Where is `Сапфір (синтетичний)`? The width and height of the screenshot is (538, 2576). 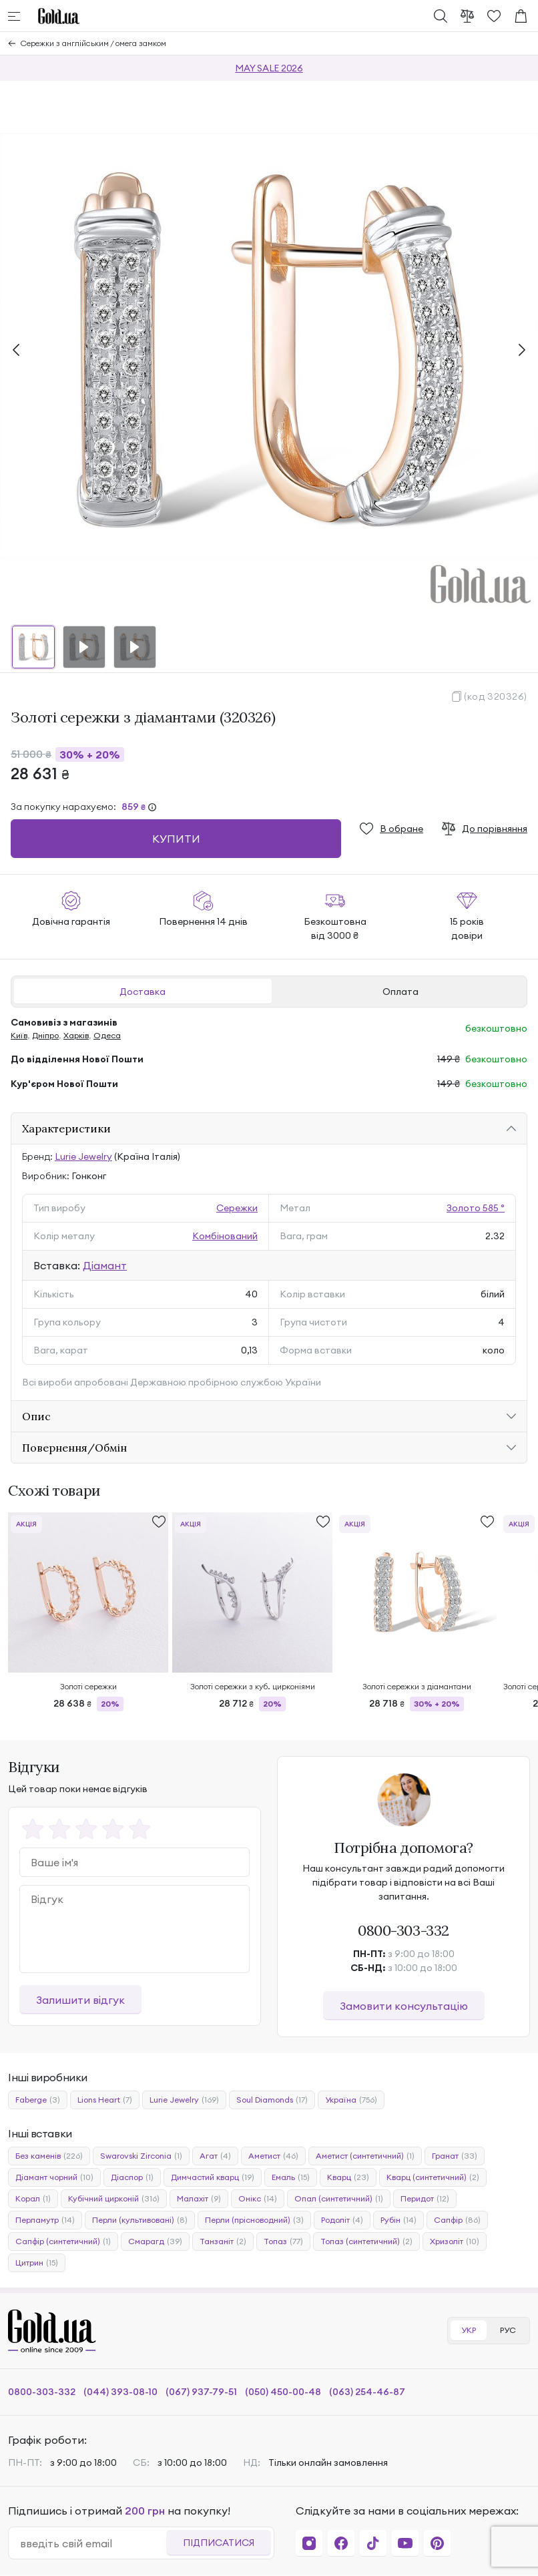
Сапфір (синтетичний) is located at coordinates (63, 2241).